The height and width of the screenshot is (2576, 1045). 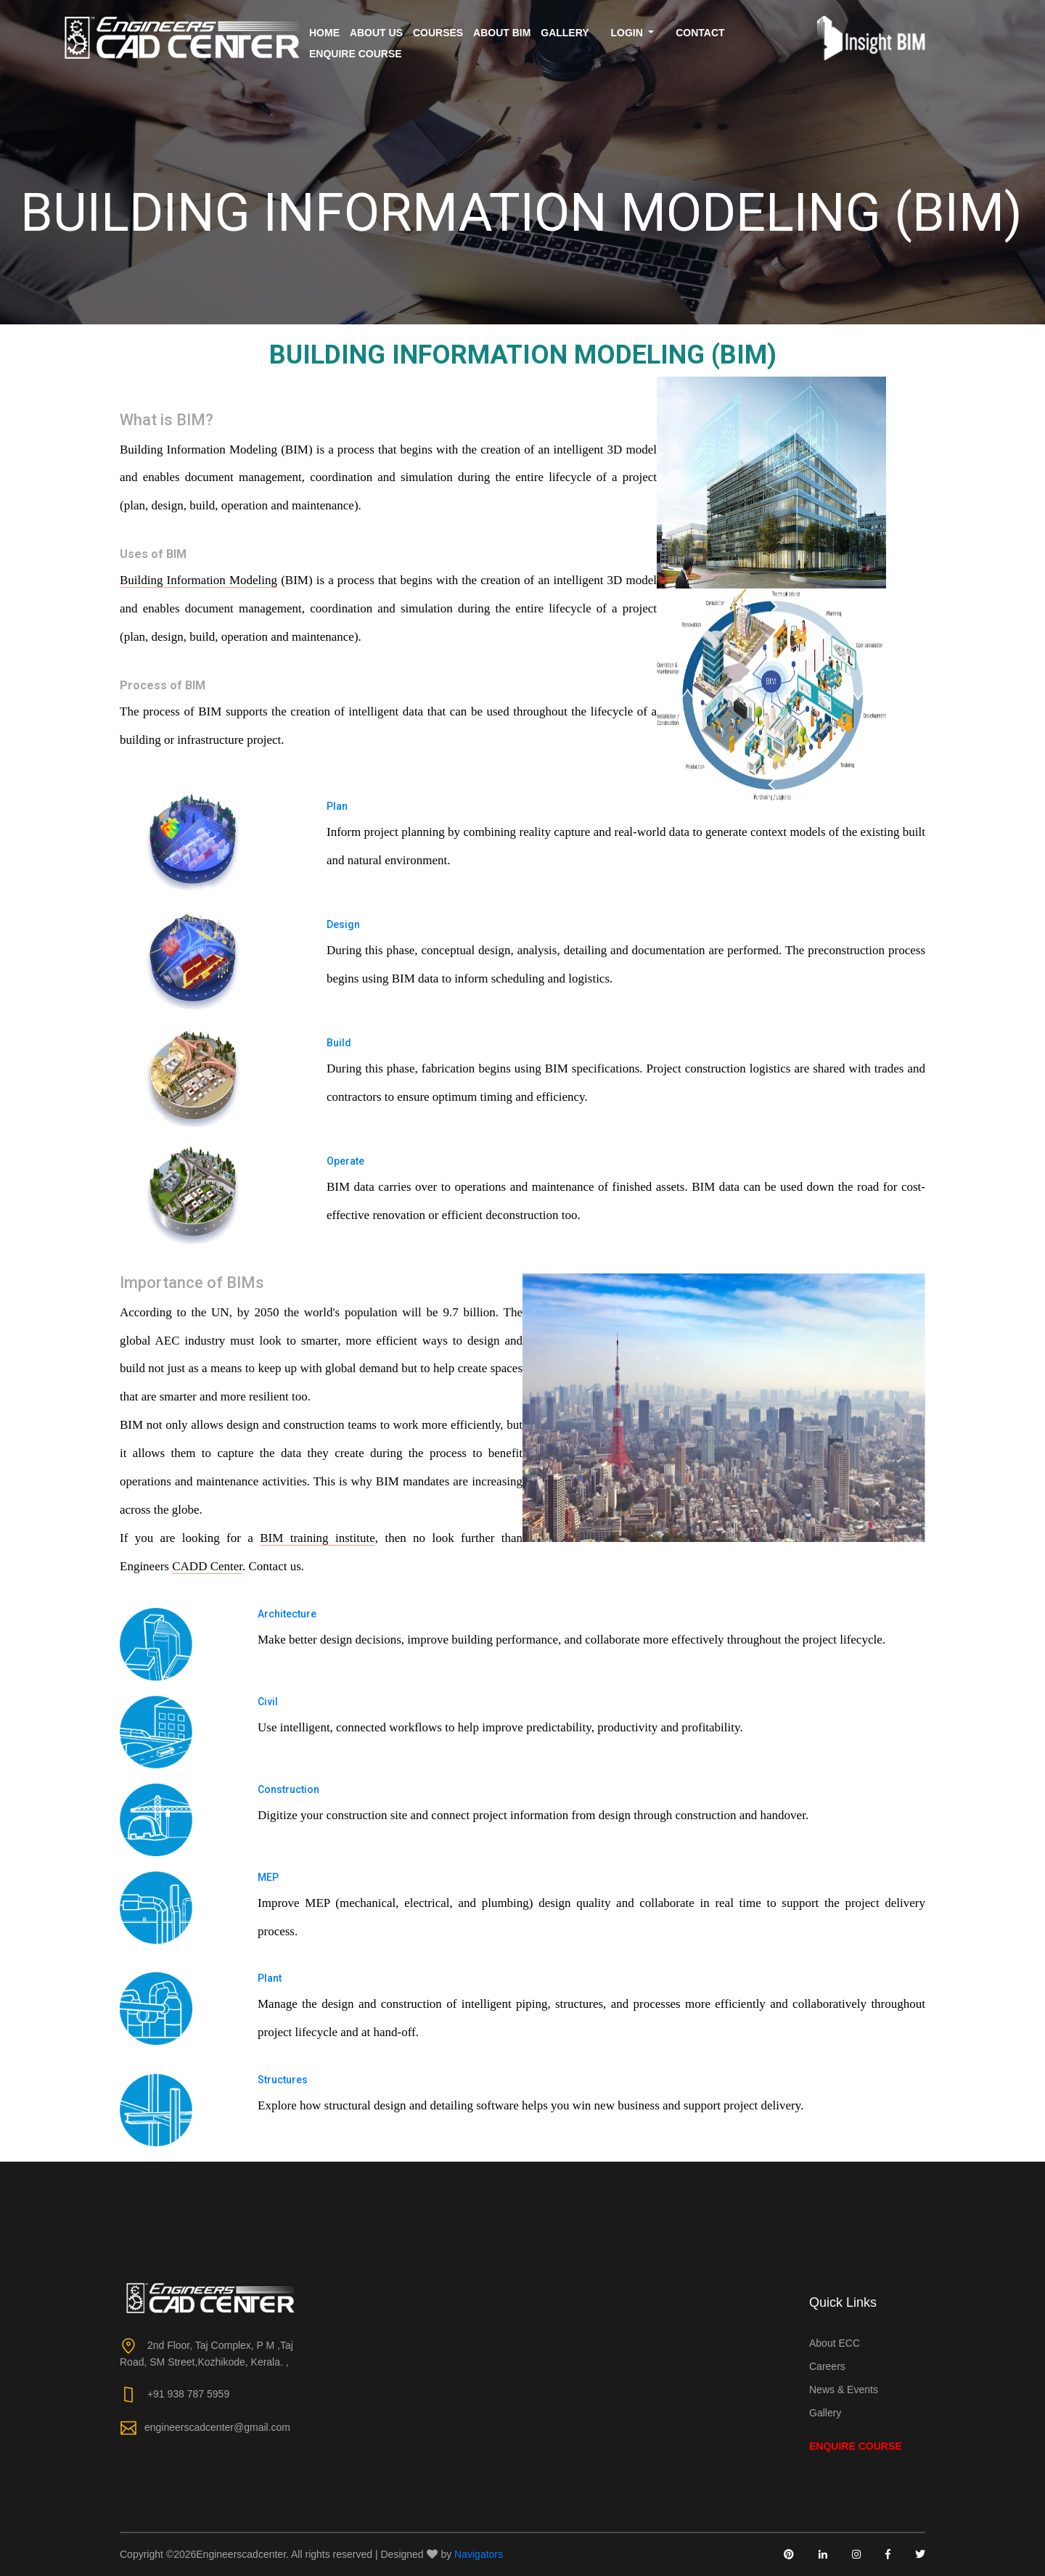 I want to click on Careers, so click(x=827, y=2366).